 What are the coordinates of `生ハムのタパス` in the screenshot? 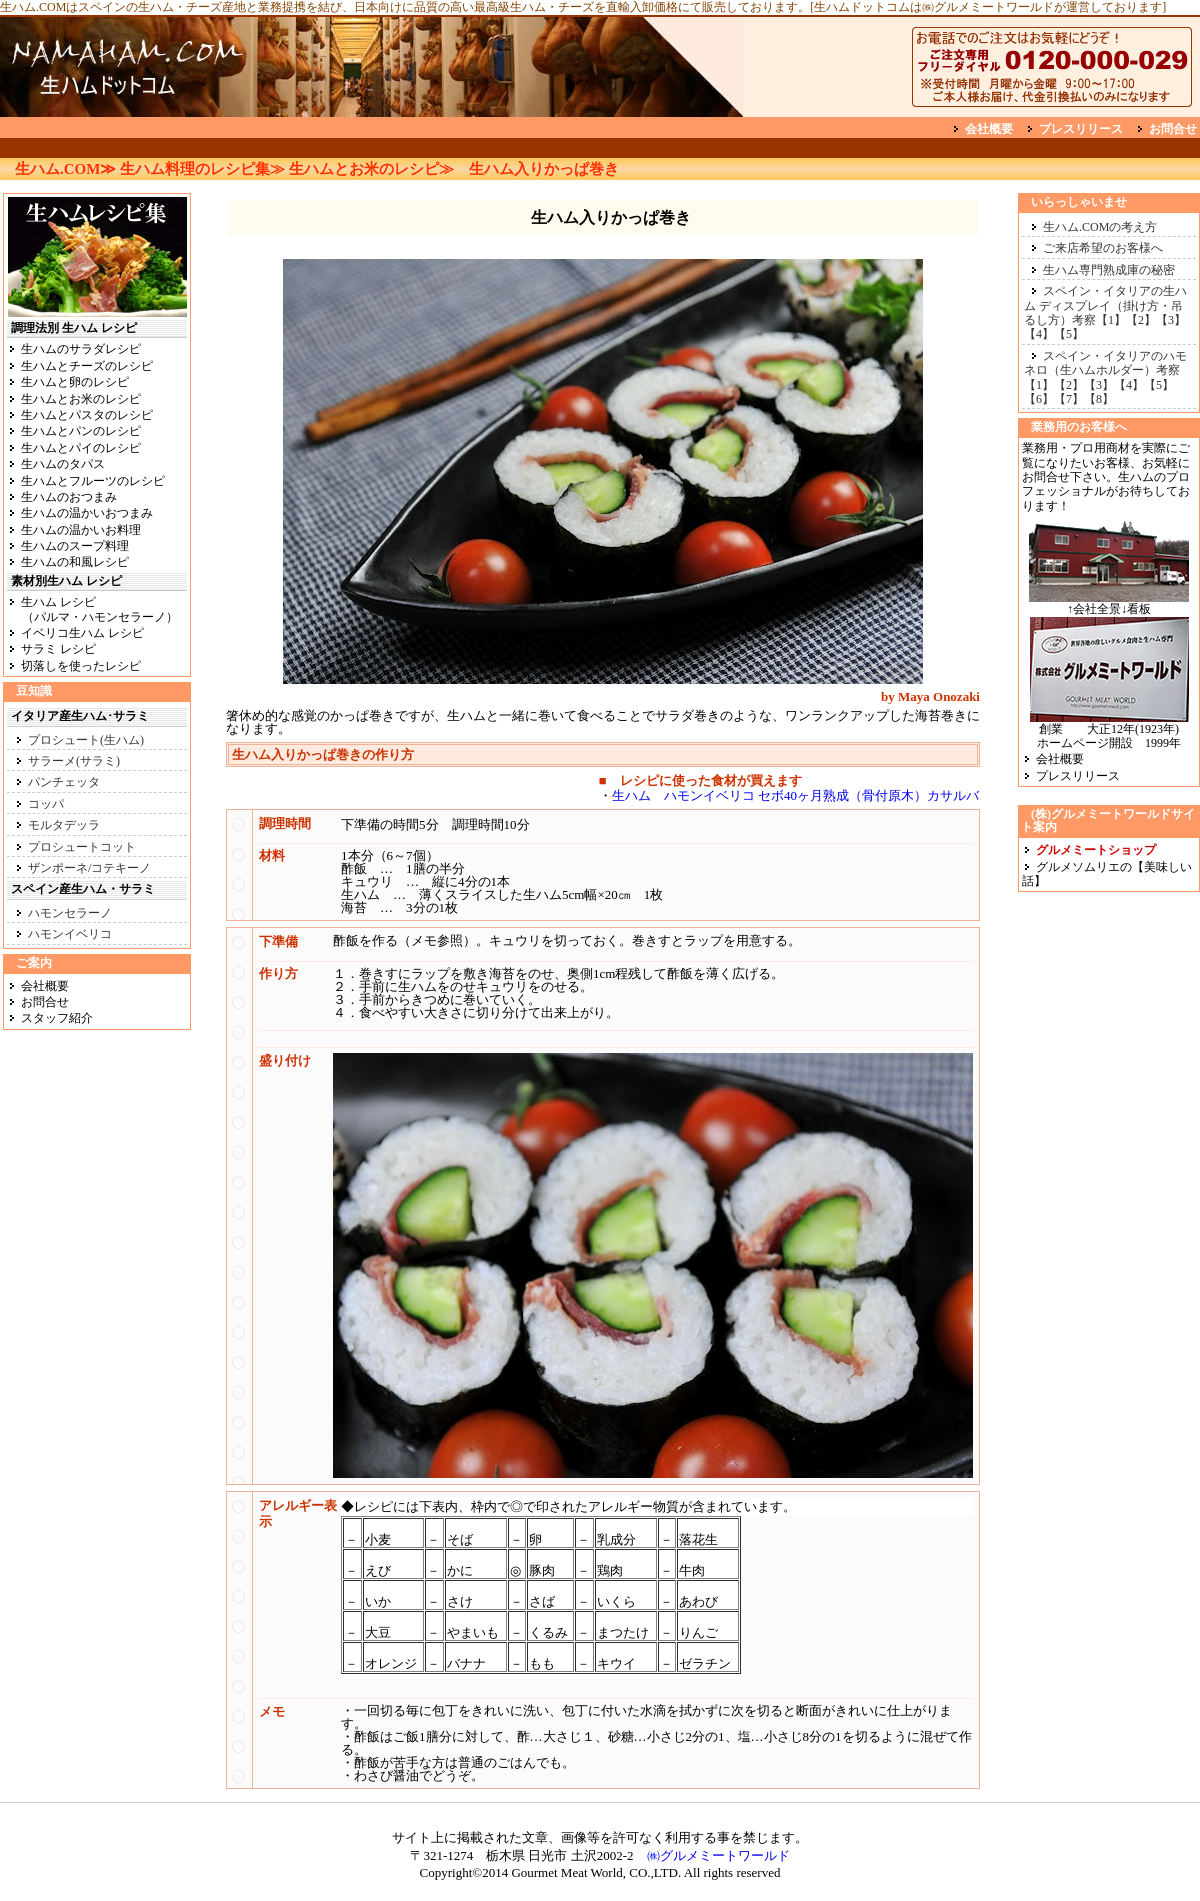 It's located at (63, 464).